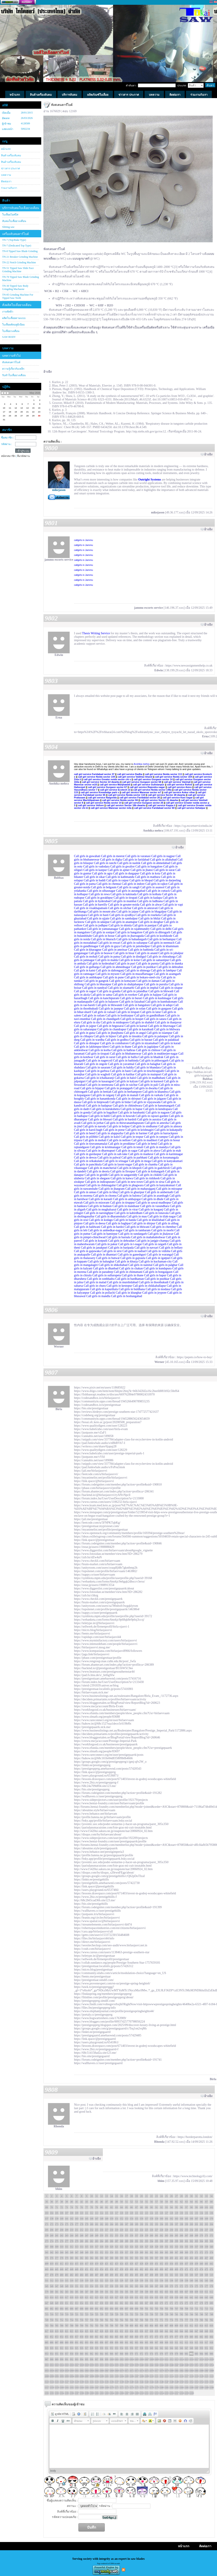 The width and height of the screenshot is (217, 2576). Describe the element at coordinates (57, 2286) in the screenshot. I see `547` at that location.